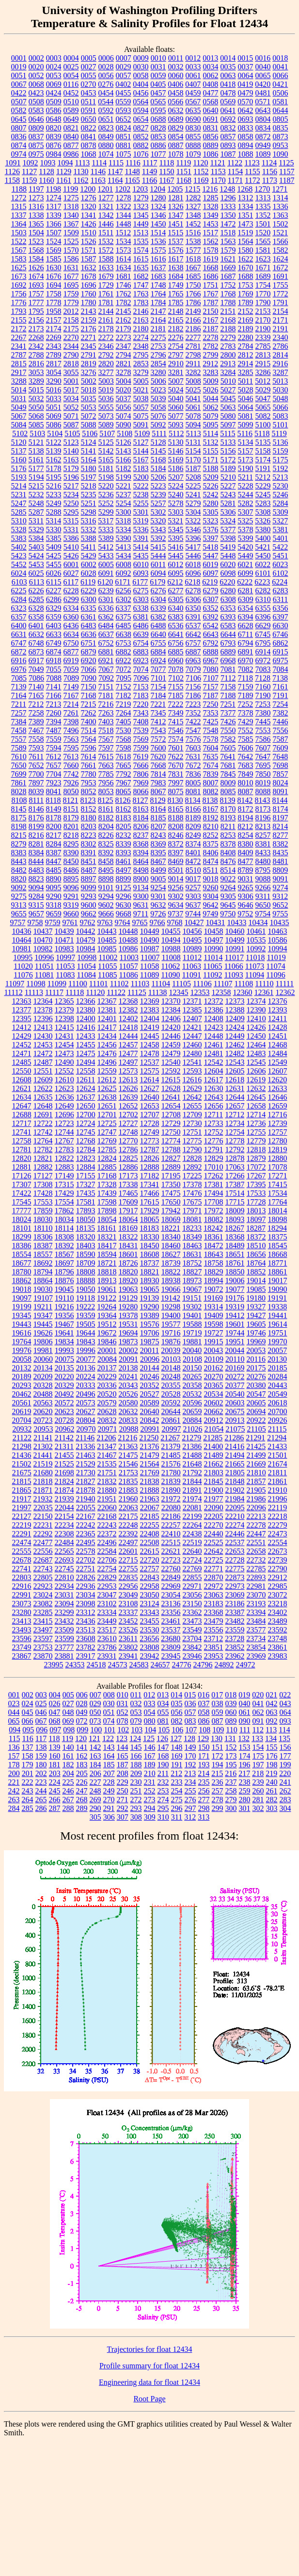  Describe the element at coordinates (228, 486) in the screenshot. I see `5227` at that location.